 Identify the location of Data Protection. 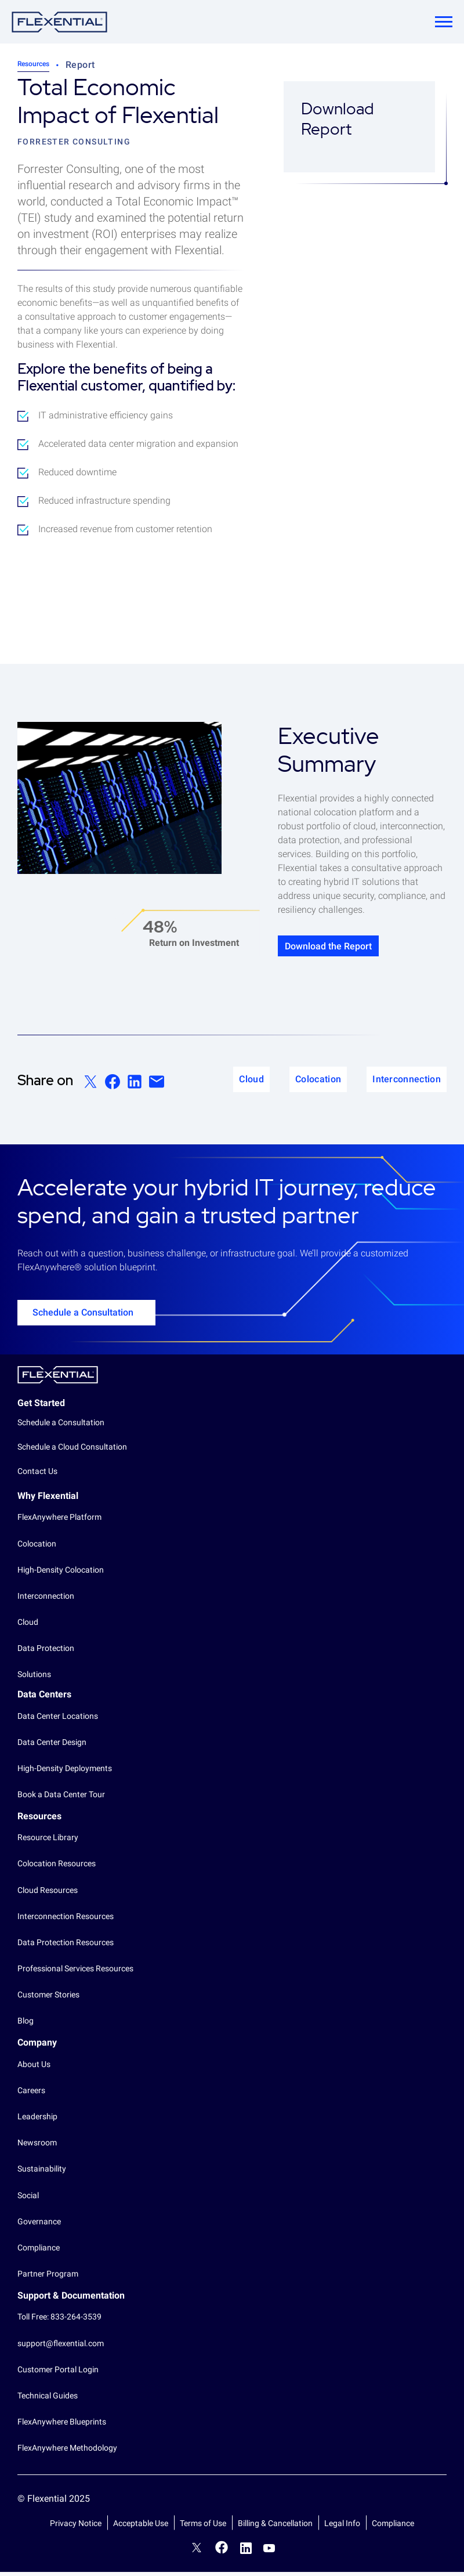
(45, 1652).